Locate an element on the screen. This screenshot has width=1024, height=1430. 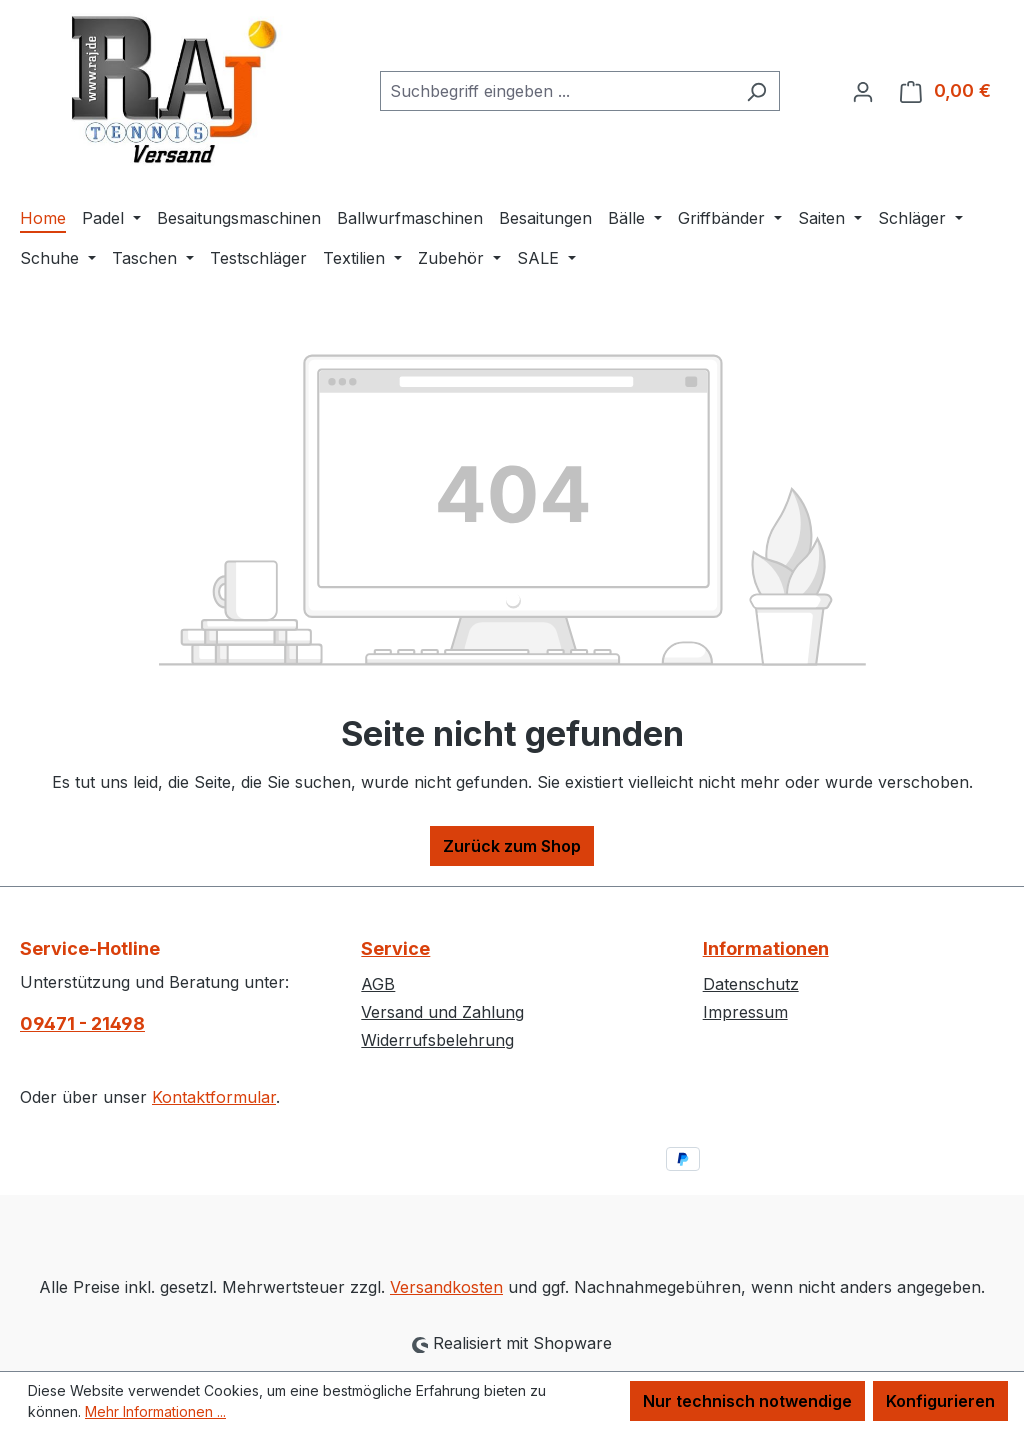
Service is located at coordinates (395, 948).